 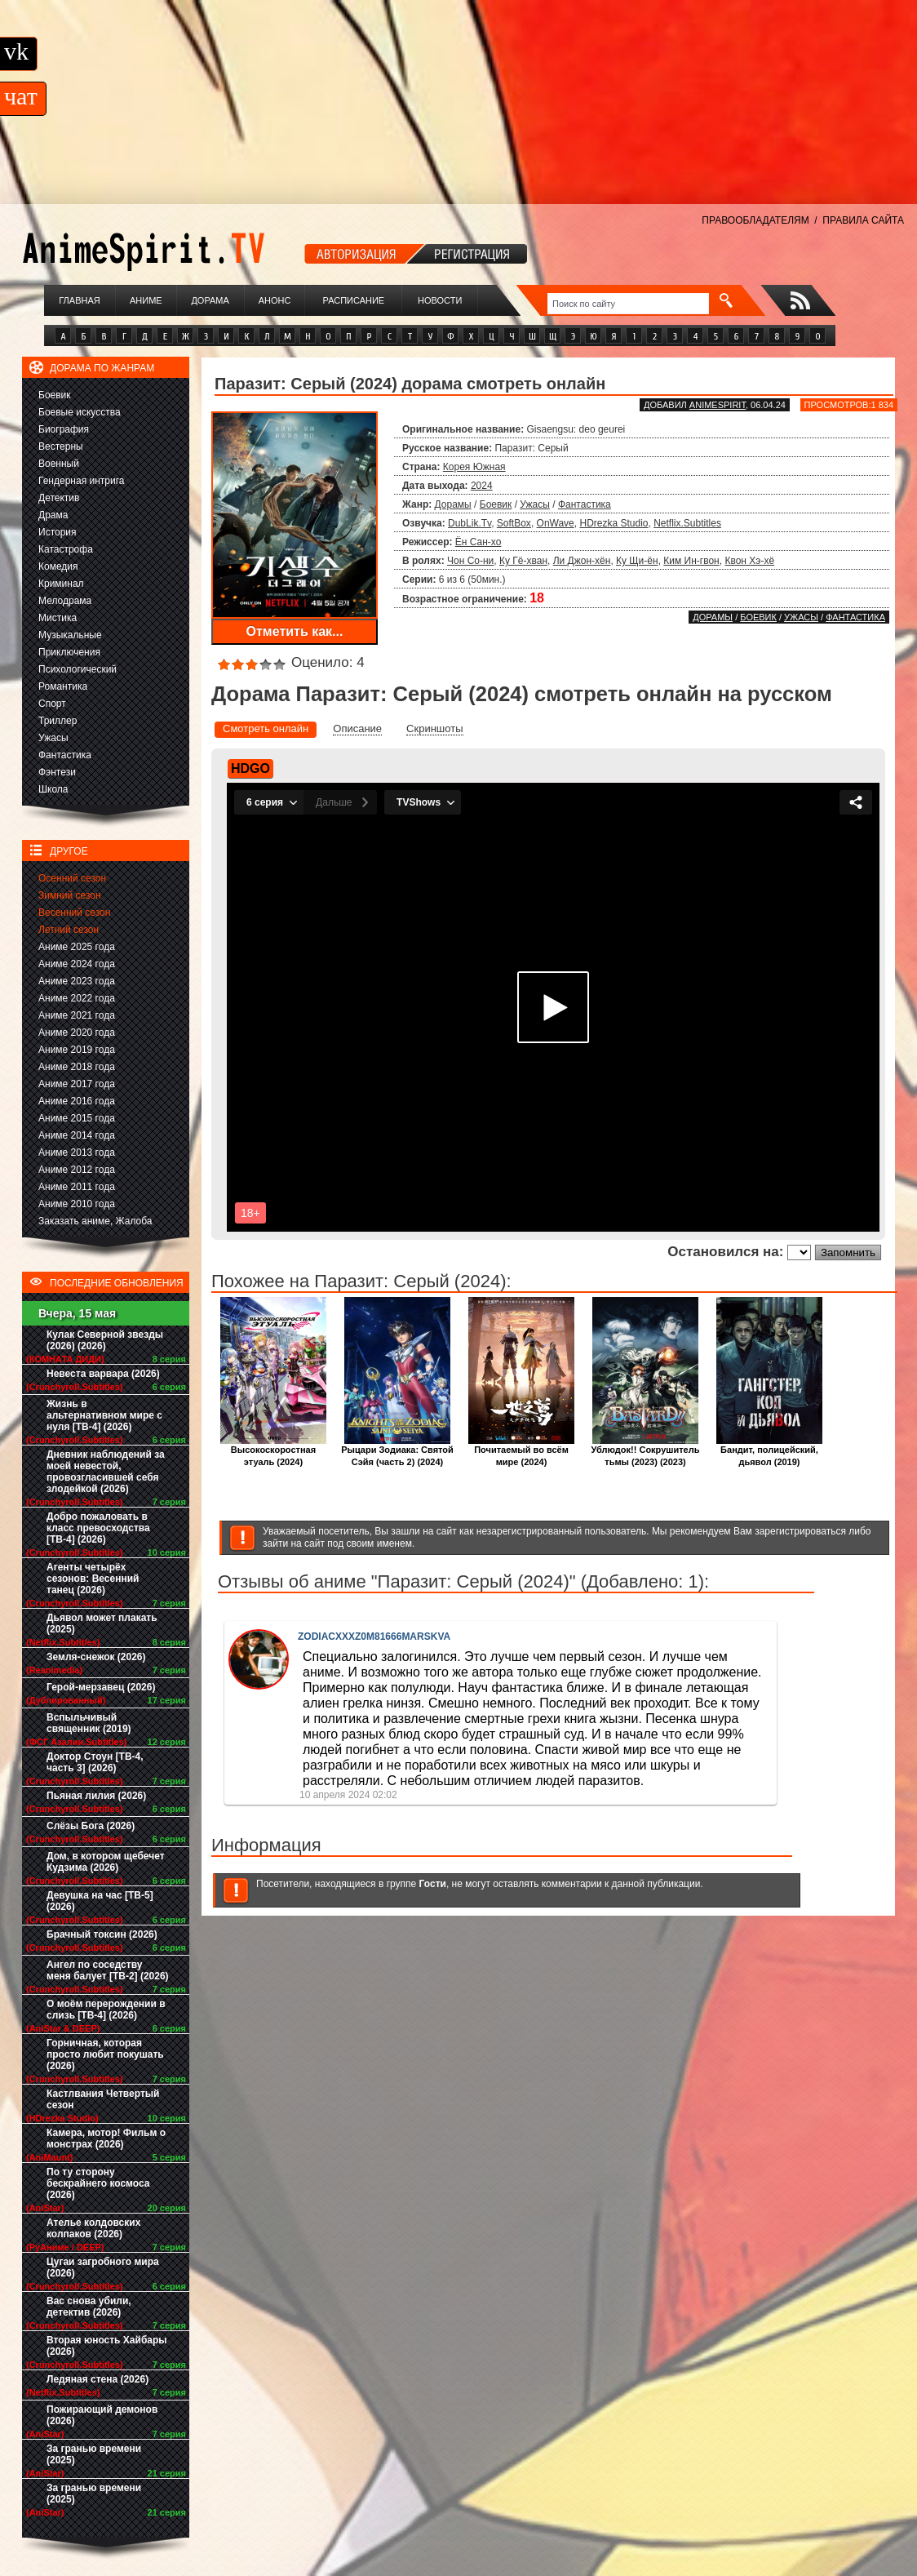 What do you see at coordinates (107, 2345) in the screenshot?
I see `Вторая юность Хайбары (2026)` at bounding box center [107, 2345].